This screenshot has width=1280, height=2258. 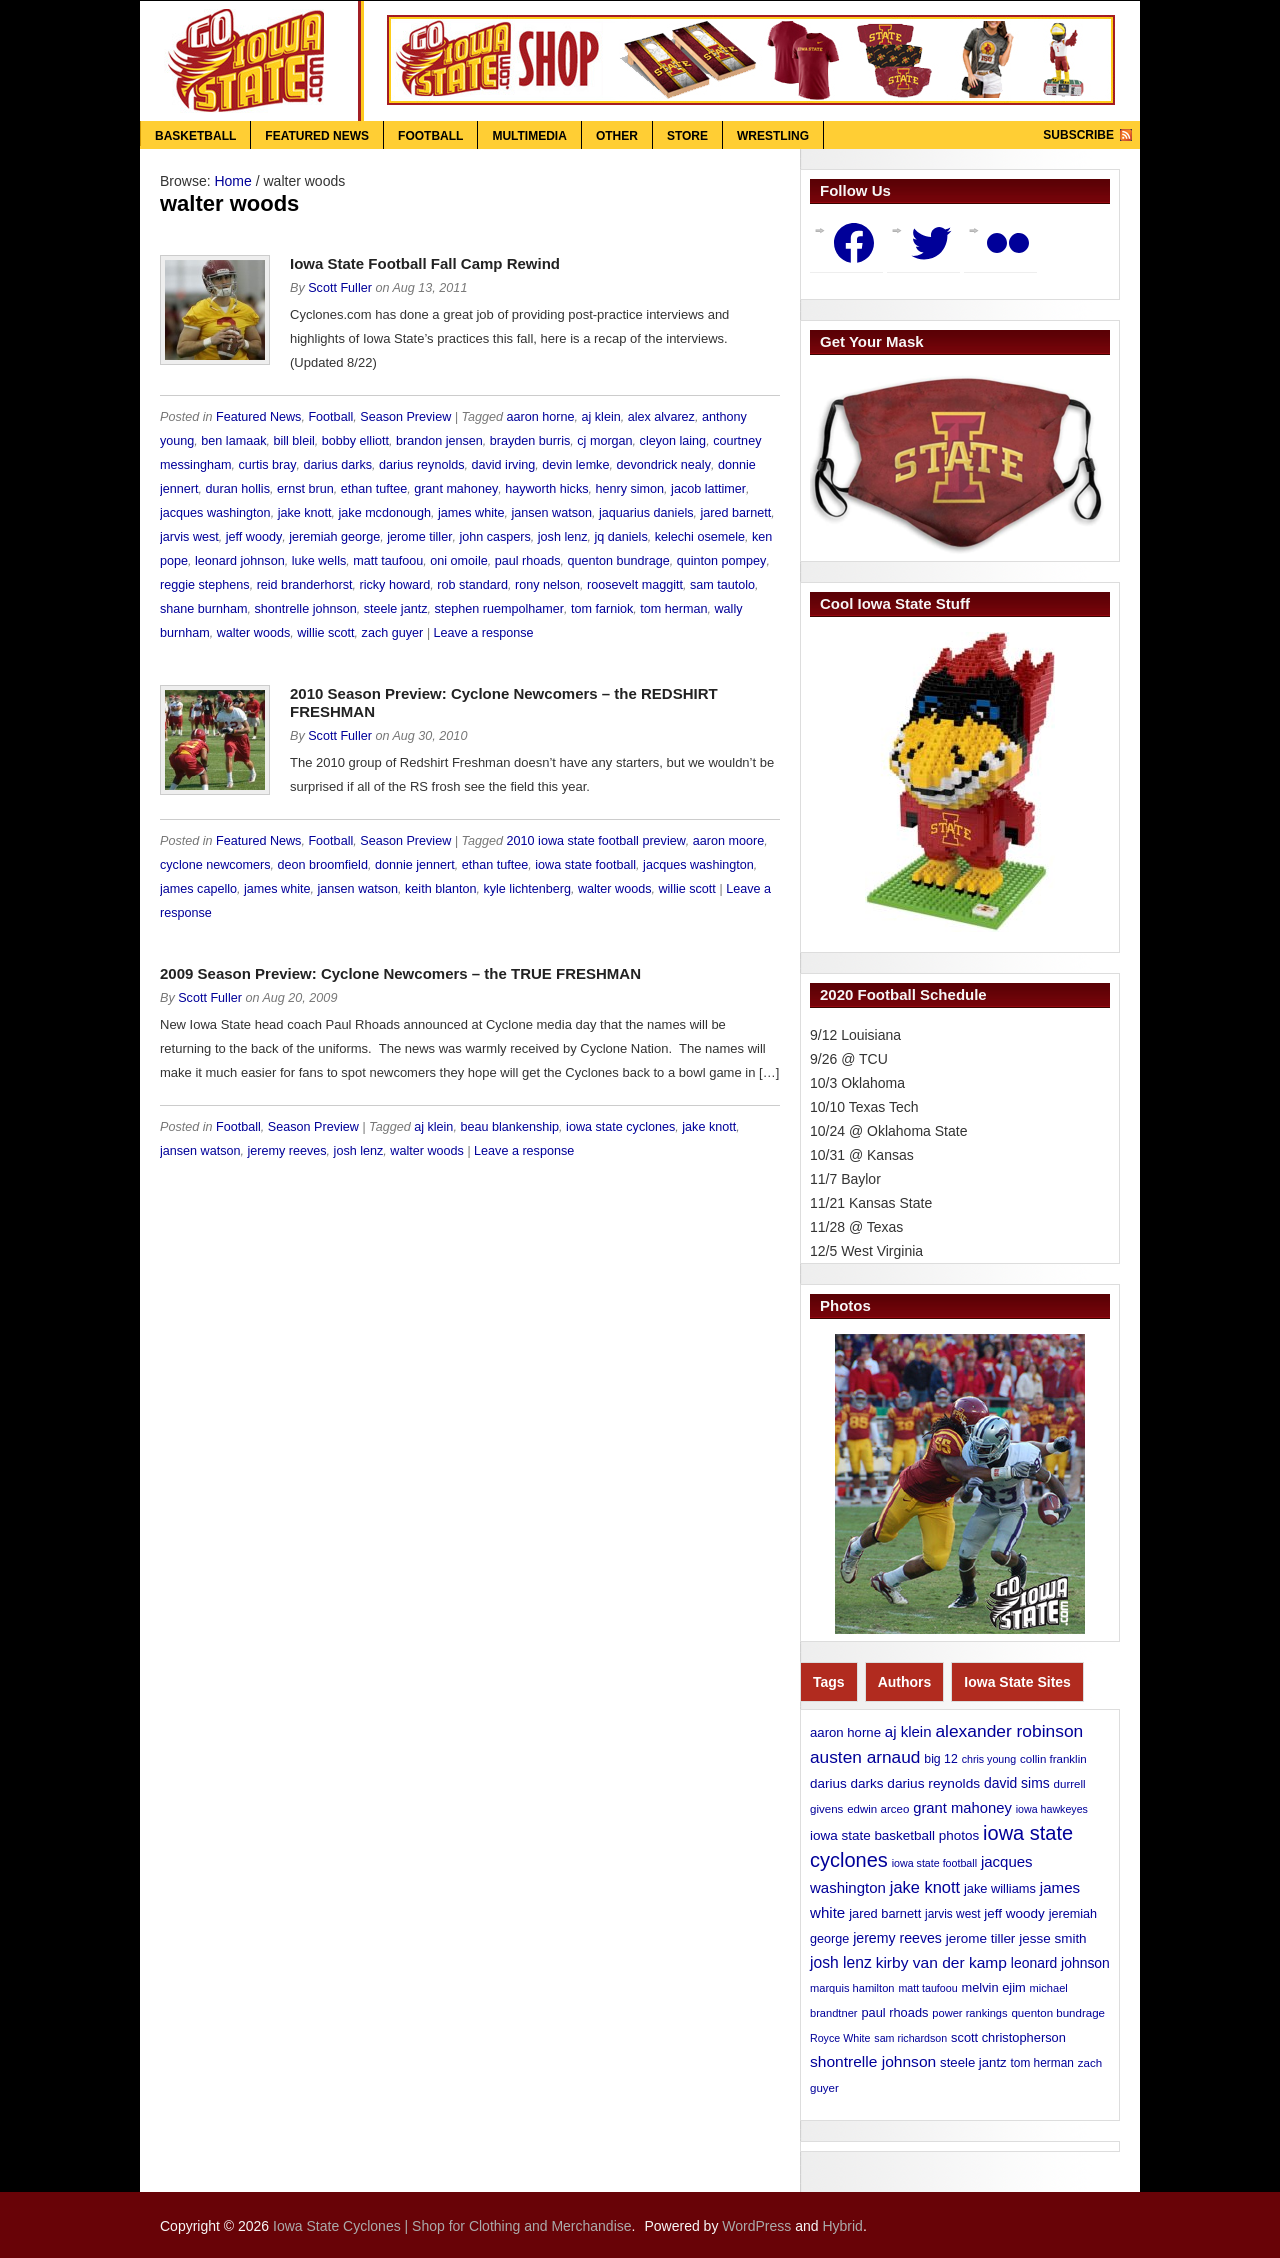 I want to click on aj klein, so click(x=601, y=417).